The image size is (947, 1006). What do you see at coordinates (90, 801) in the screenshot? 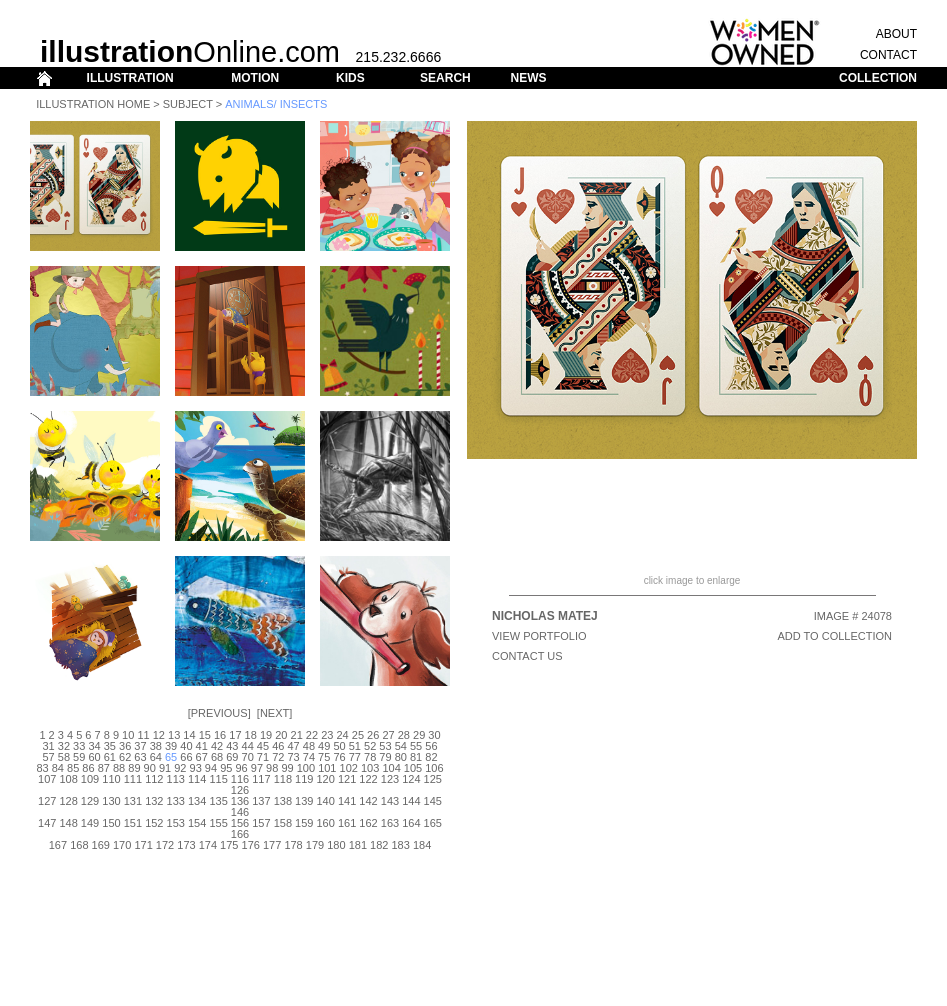
I see `129` at bounding box center [90, 801].